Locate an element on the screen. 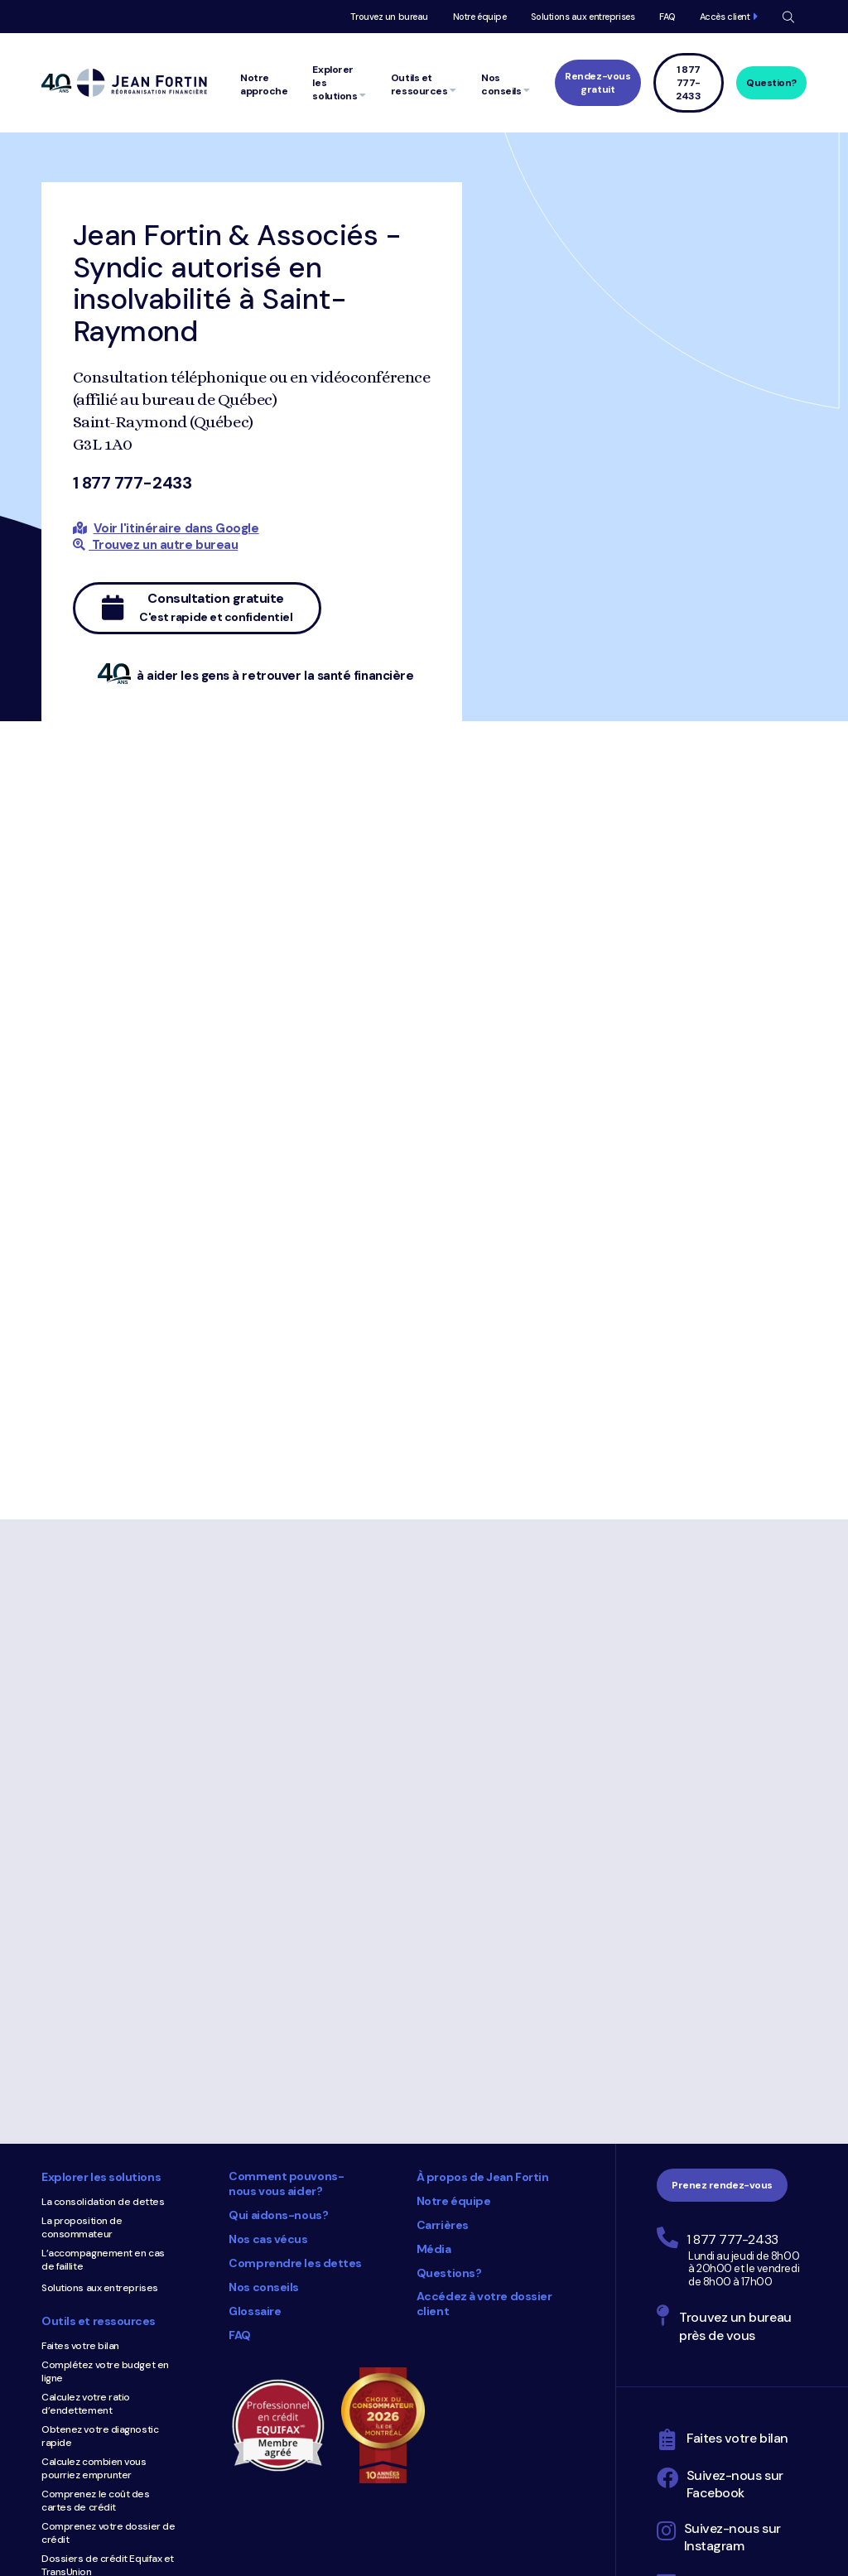 The width and height of the screenshot is (848, 2576). Explorer les solutions is located at coordinates (101, 2176).